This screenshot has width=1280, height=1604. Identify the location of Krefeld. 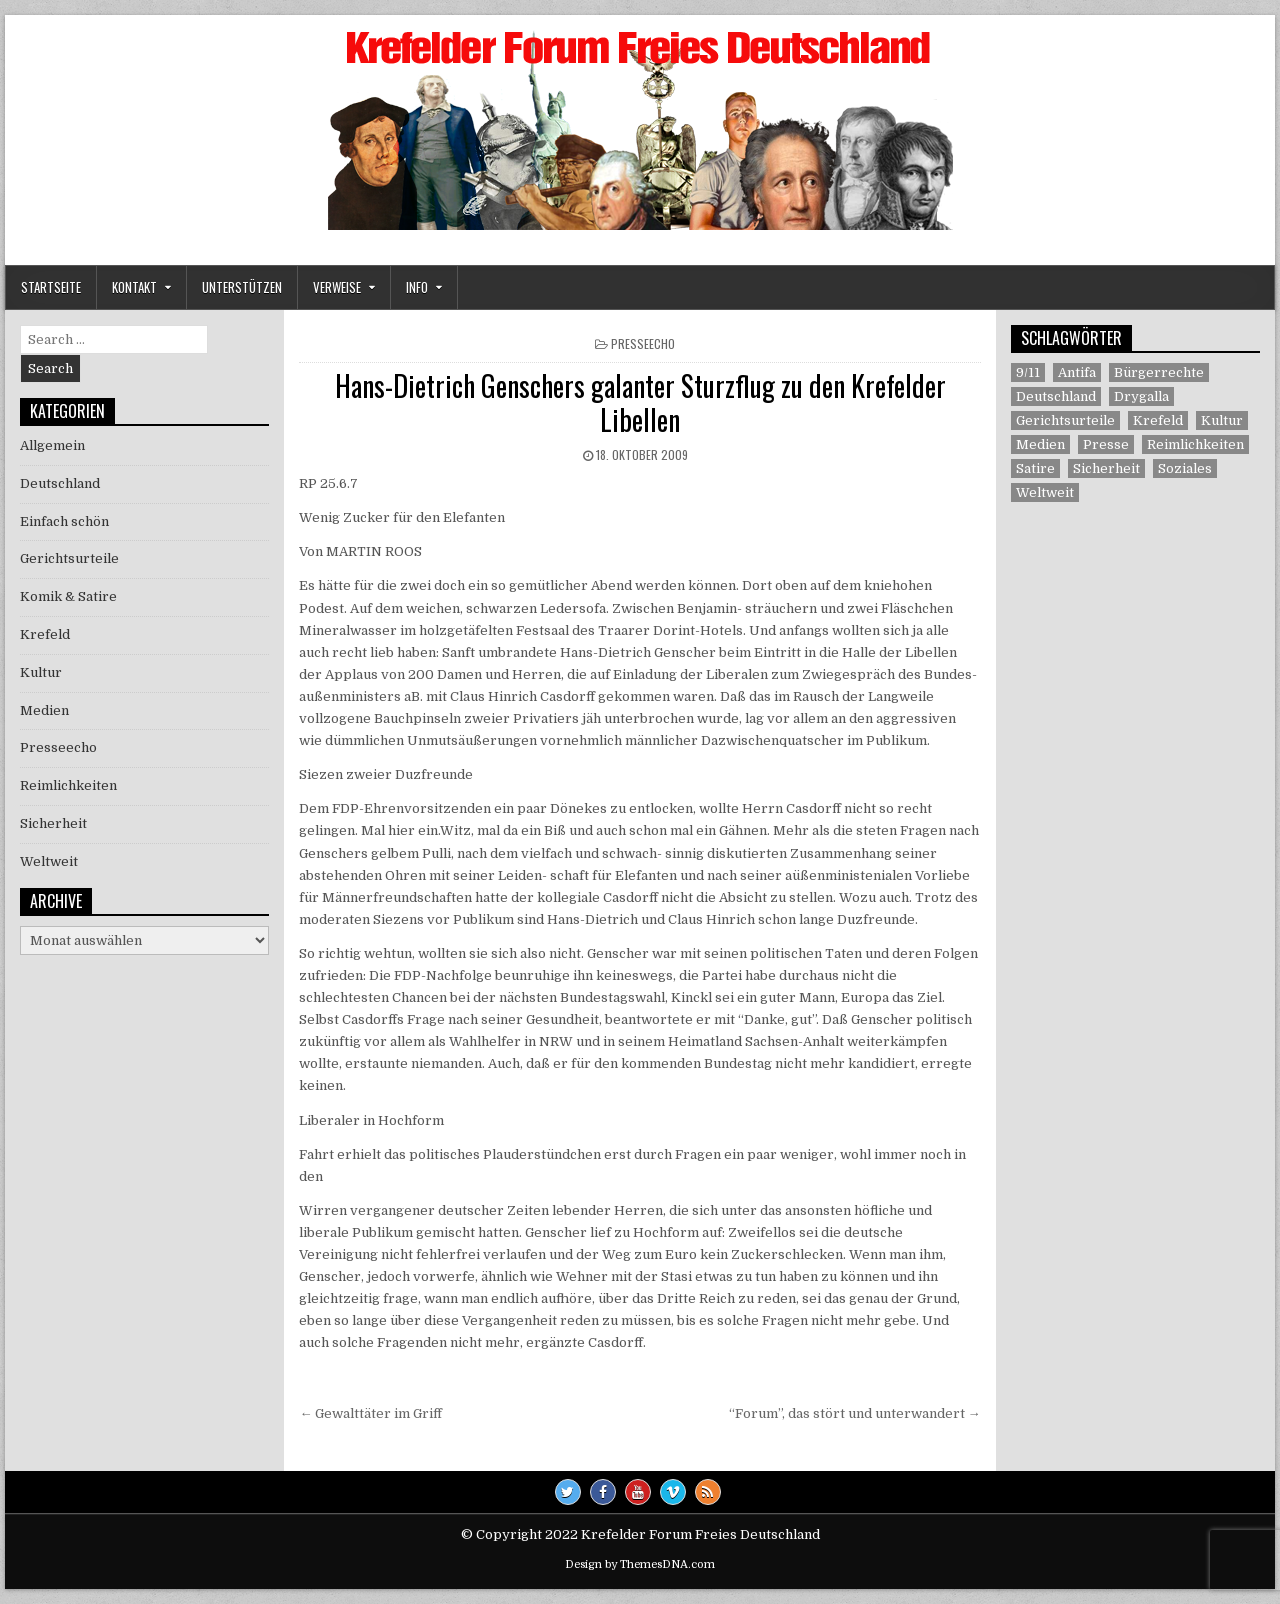
(45, 634).